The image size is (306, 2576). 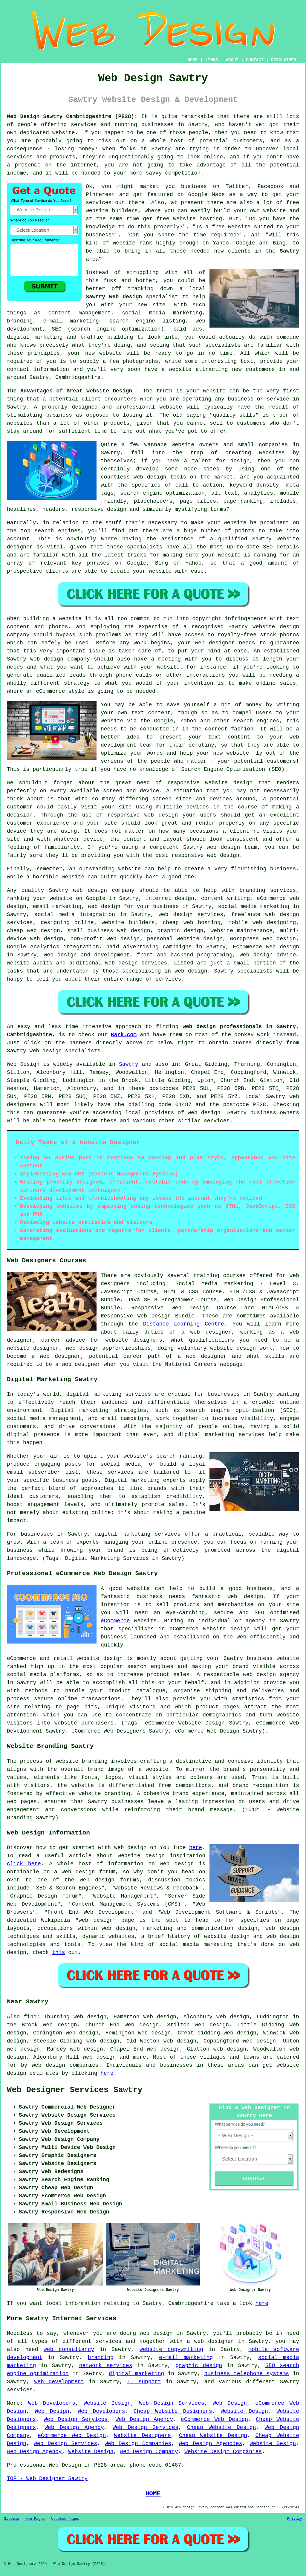 What do you see at coordinates (90, 890) in the screenshot?
I see `web design` at bounding box center [90, 890].